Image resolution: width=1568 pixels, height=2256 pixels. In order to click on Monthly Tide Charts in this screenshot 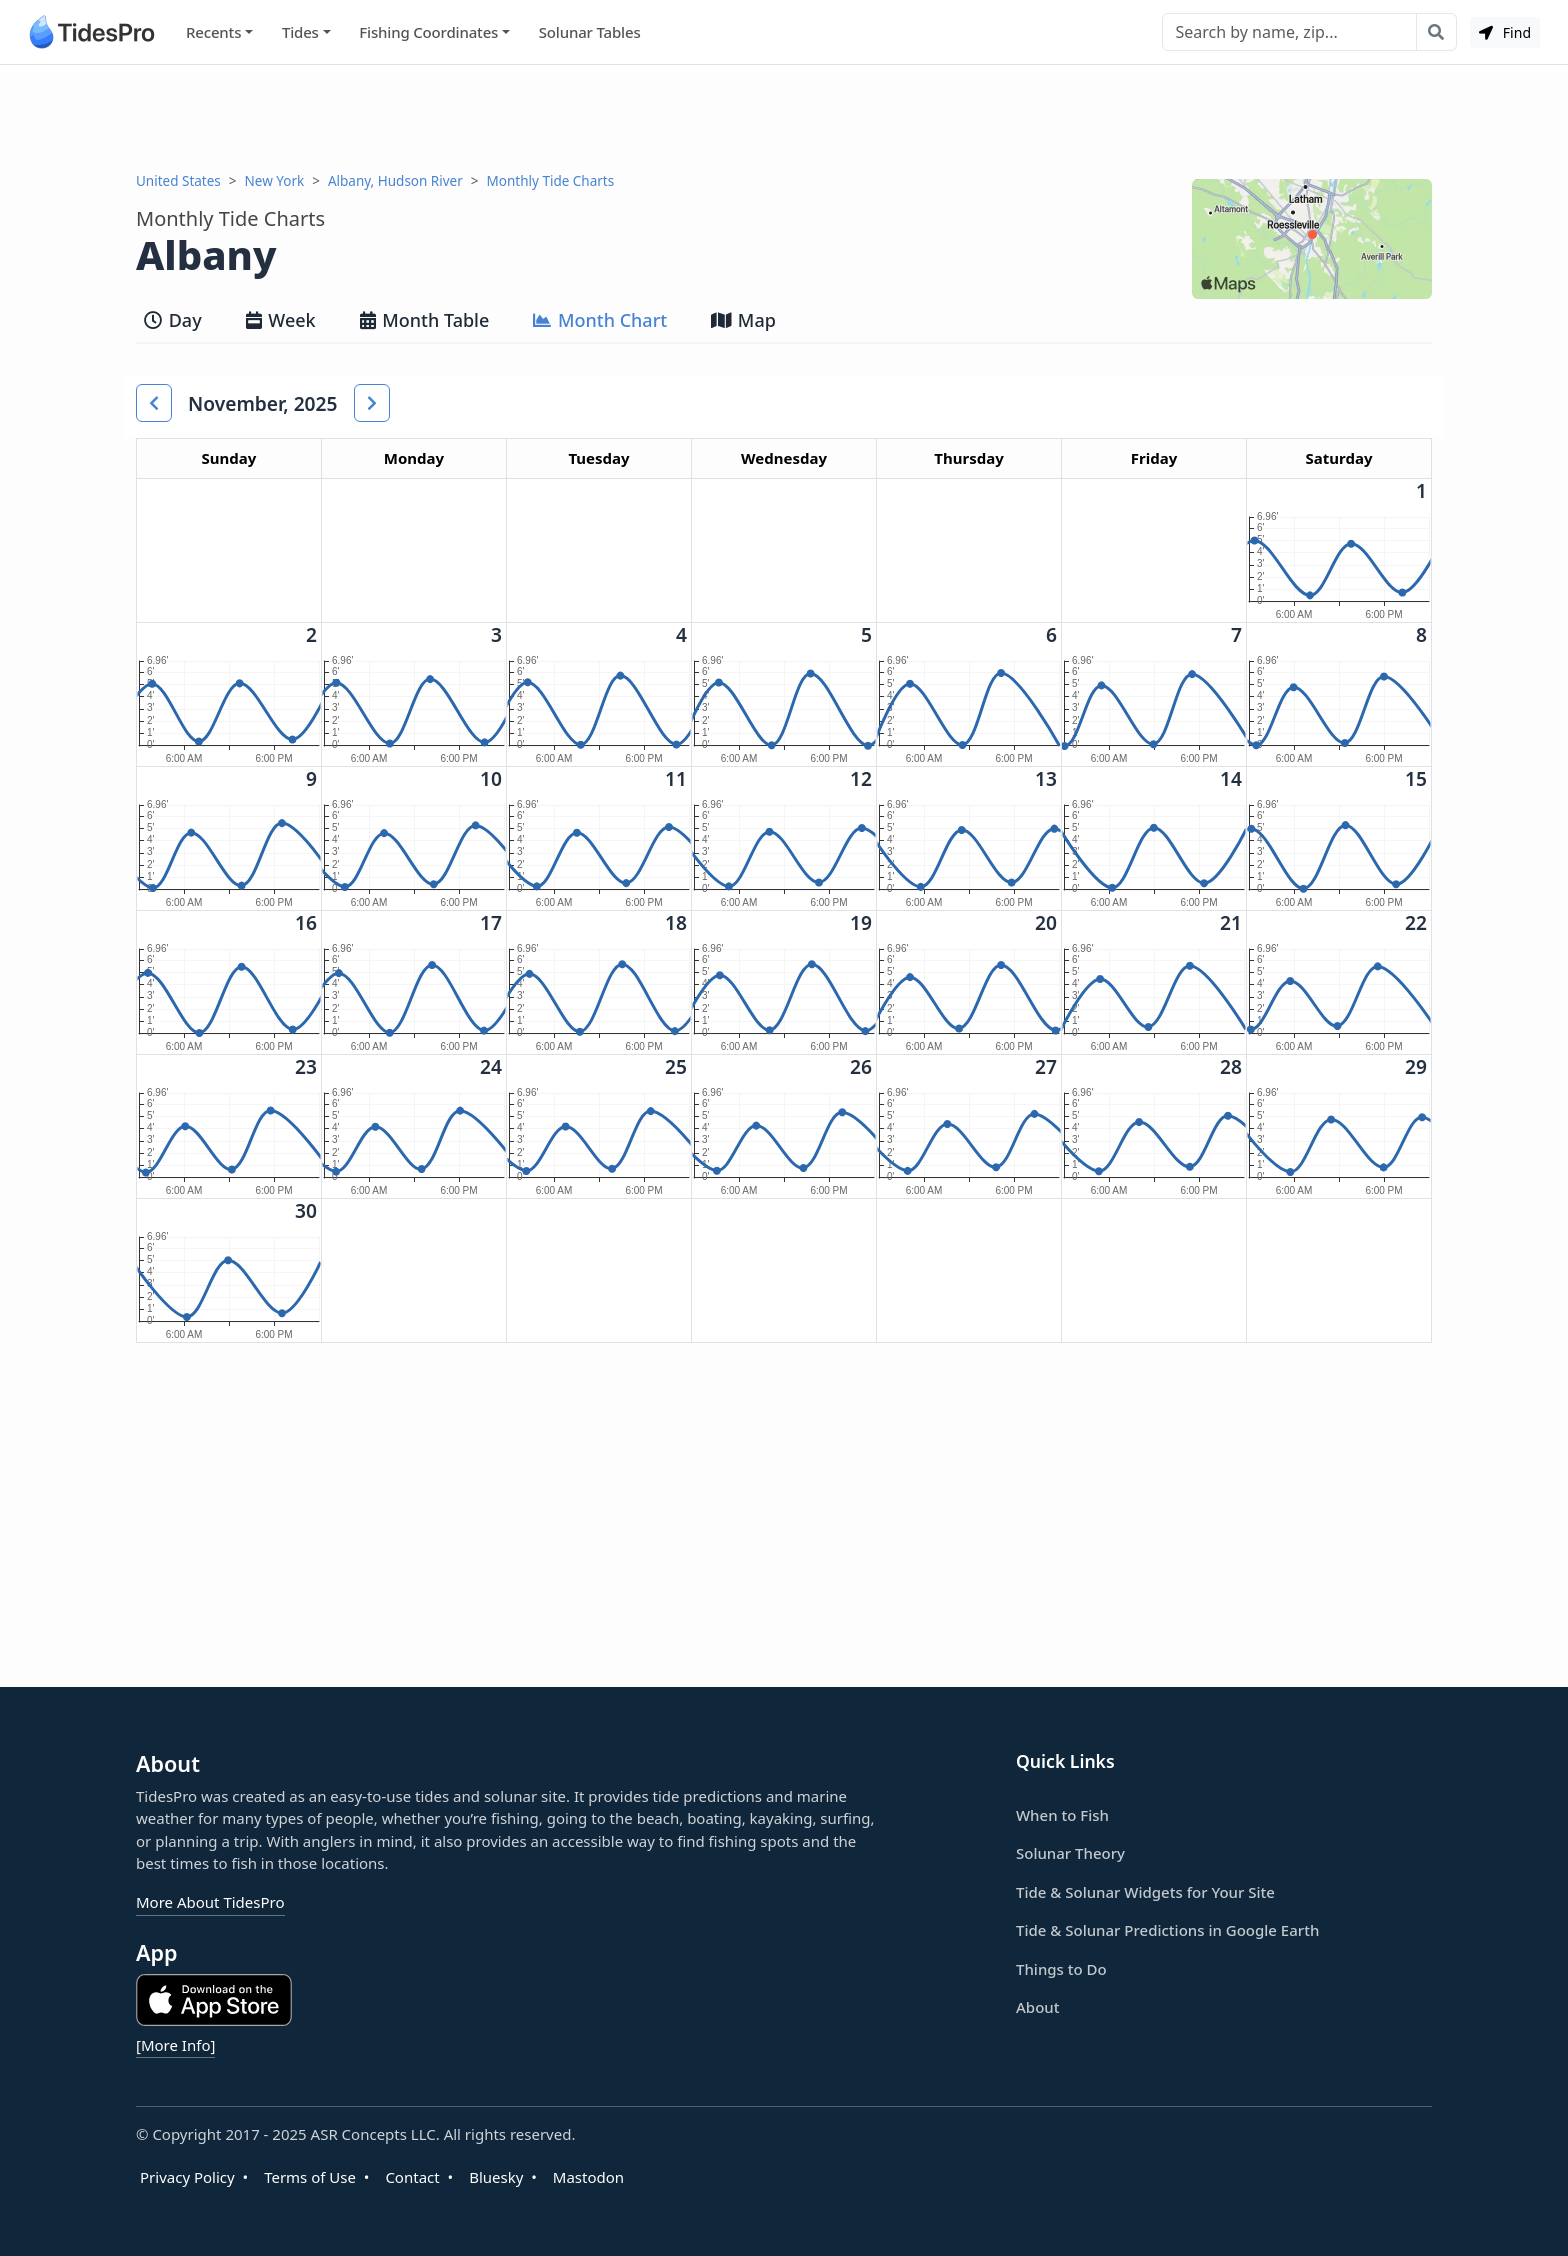, I will do `click(551, 181)`.